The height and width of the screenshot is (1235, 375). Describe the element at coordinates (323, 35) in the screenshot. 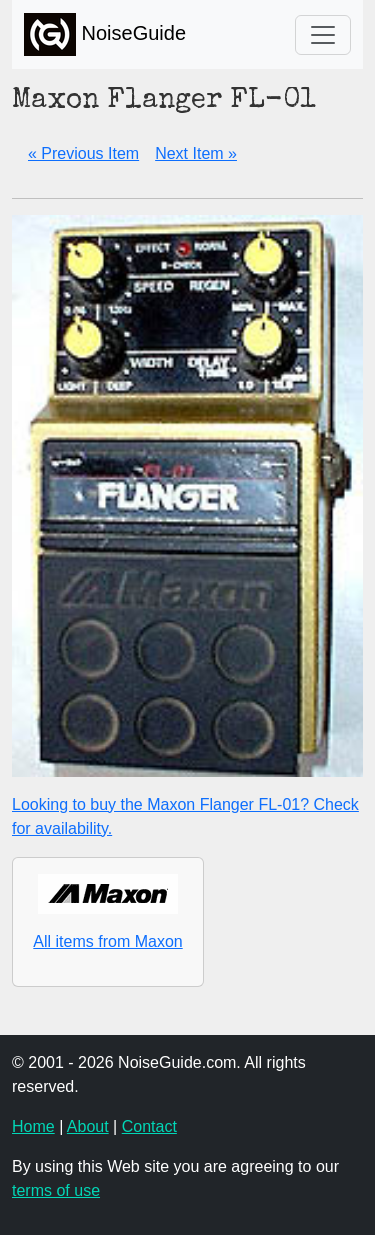

I see `[Toggle navigation]` at that location.